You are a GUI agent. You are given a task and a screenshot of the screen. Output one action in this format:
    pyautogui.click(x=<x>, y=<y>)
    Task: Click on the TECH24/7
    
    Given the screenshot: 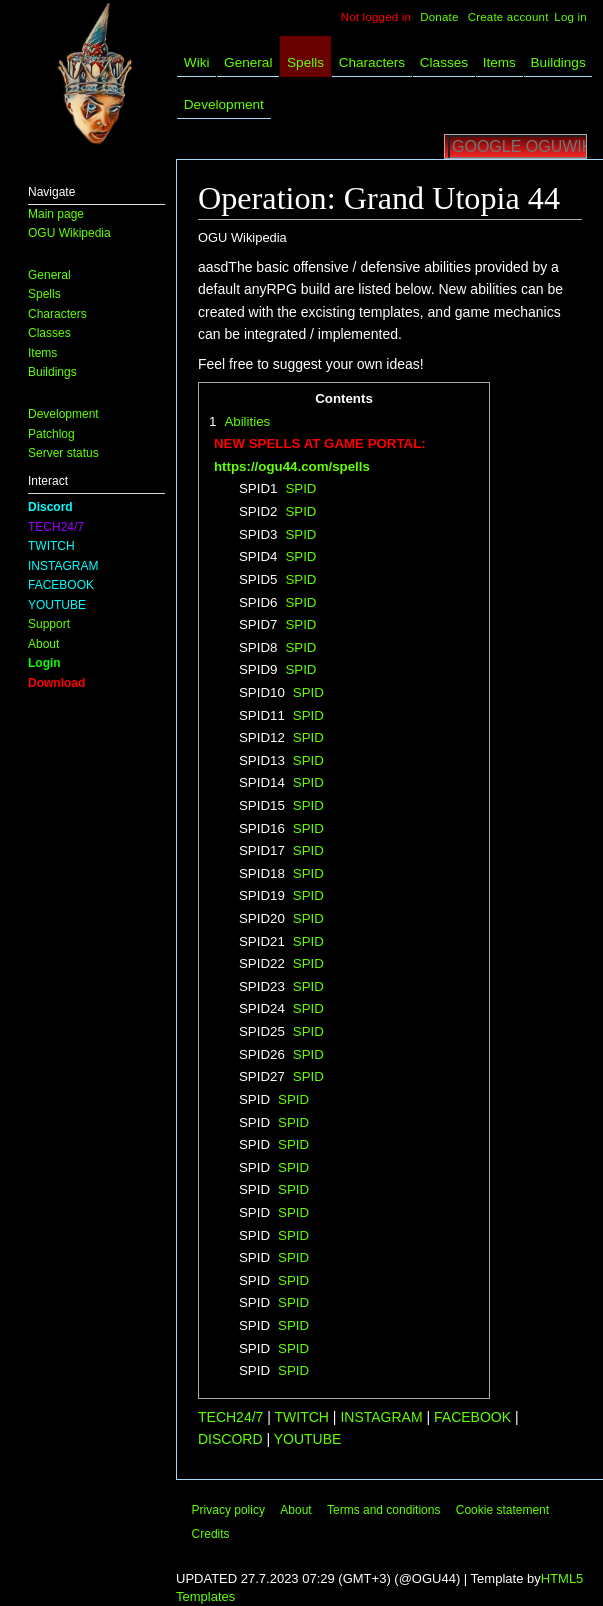 What is the action you would take?
    pyautogui.click(x=56, y=527)
    